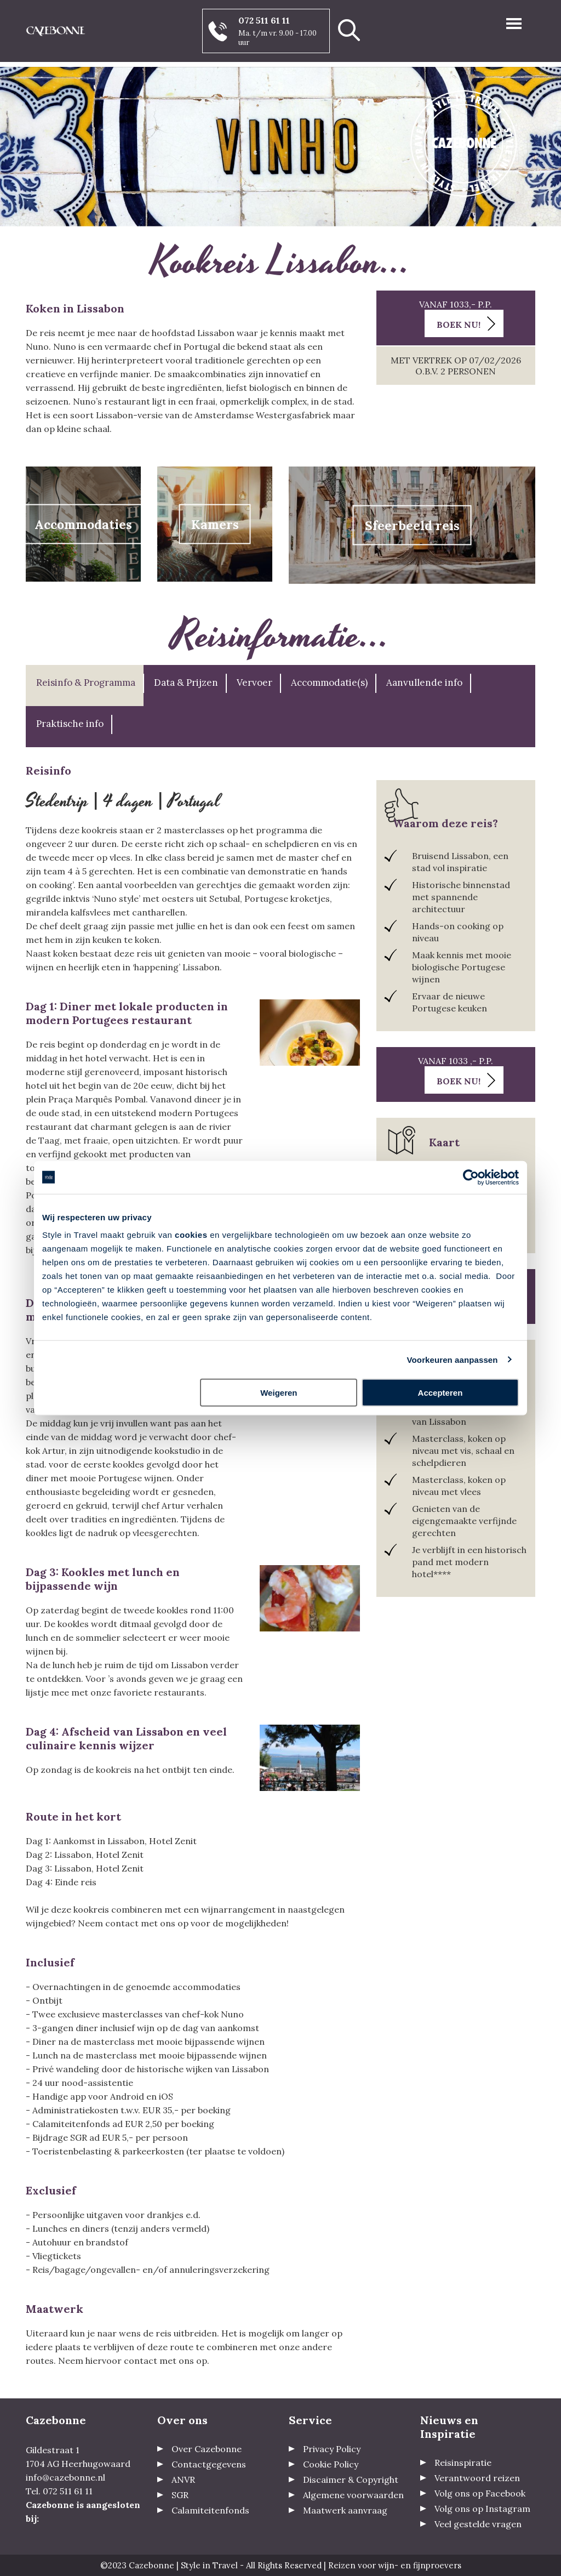  I want to click on Volg ons op Instagram, so click(482, 2508).